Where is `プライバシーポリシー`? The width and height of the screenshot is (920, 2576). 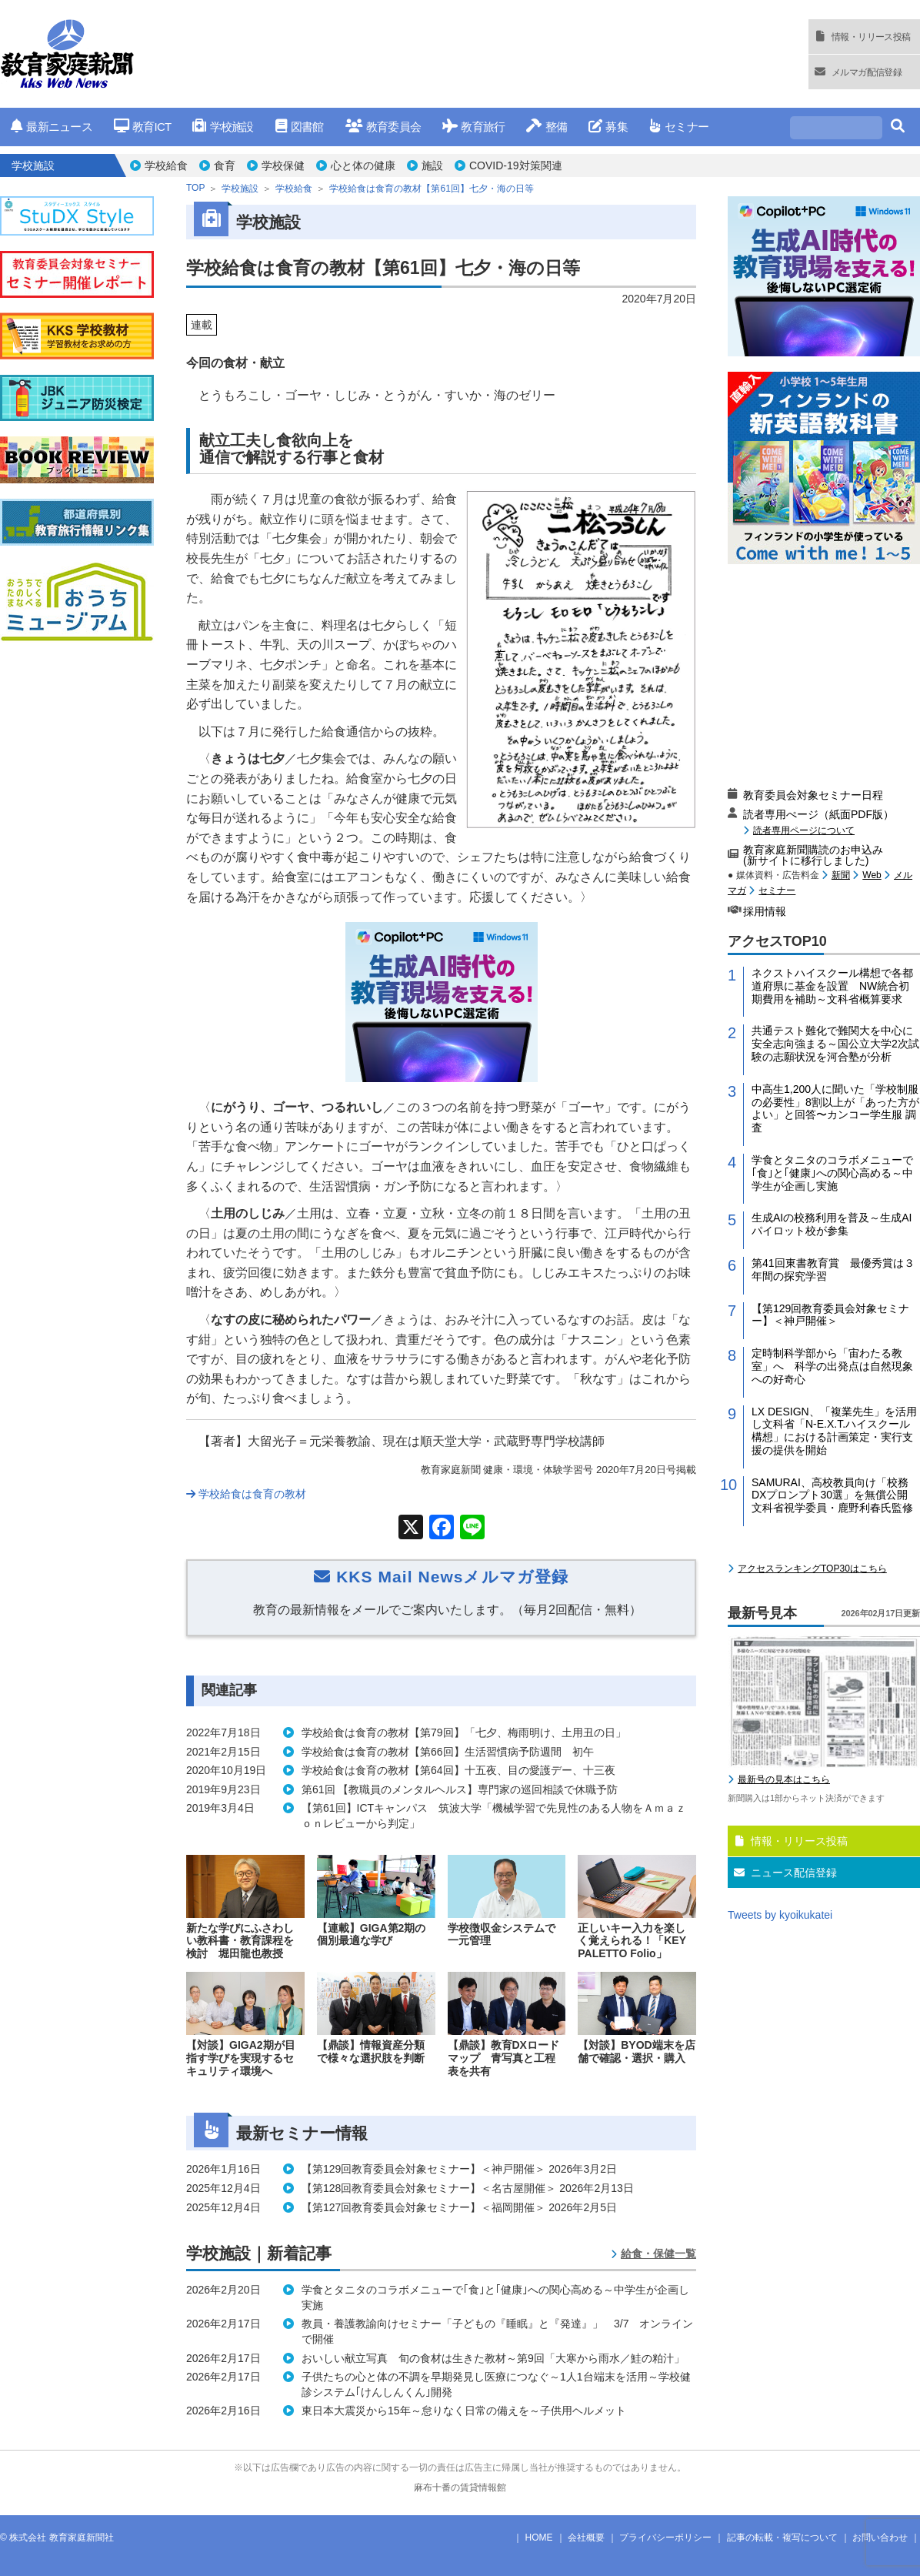 プライバシーポリシー is located at coordinates (665, 2537).